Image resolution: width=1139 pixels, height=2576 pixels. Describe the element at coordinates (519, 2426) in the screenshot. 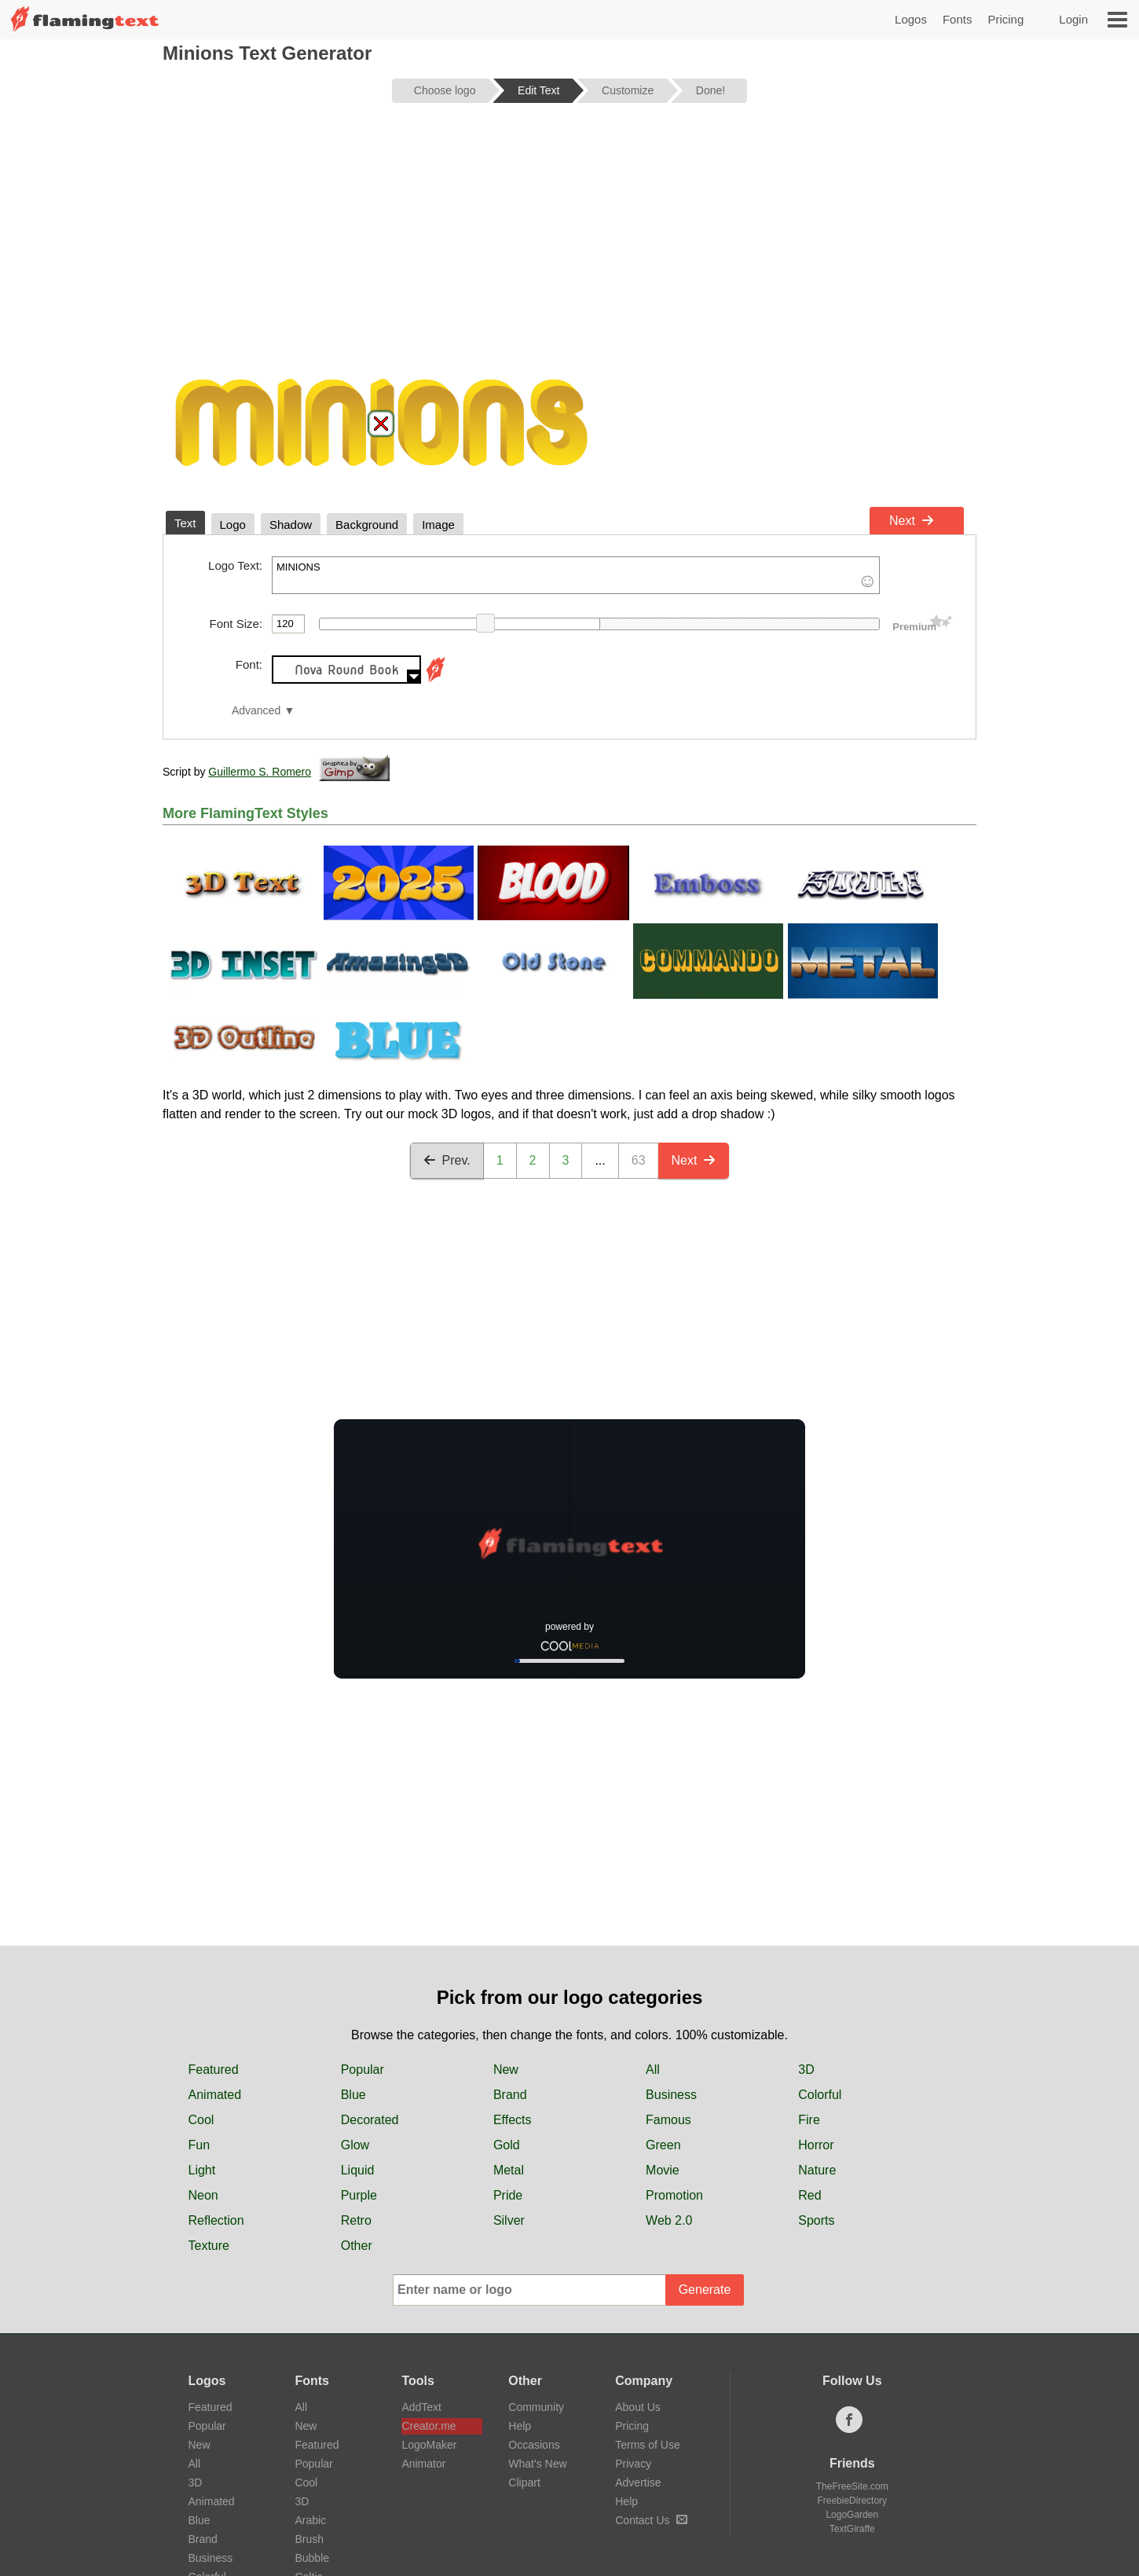

I see `Help` at that location.